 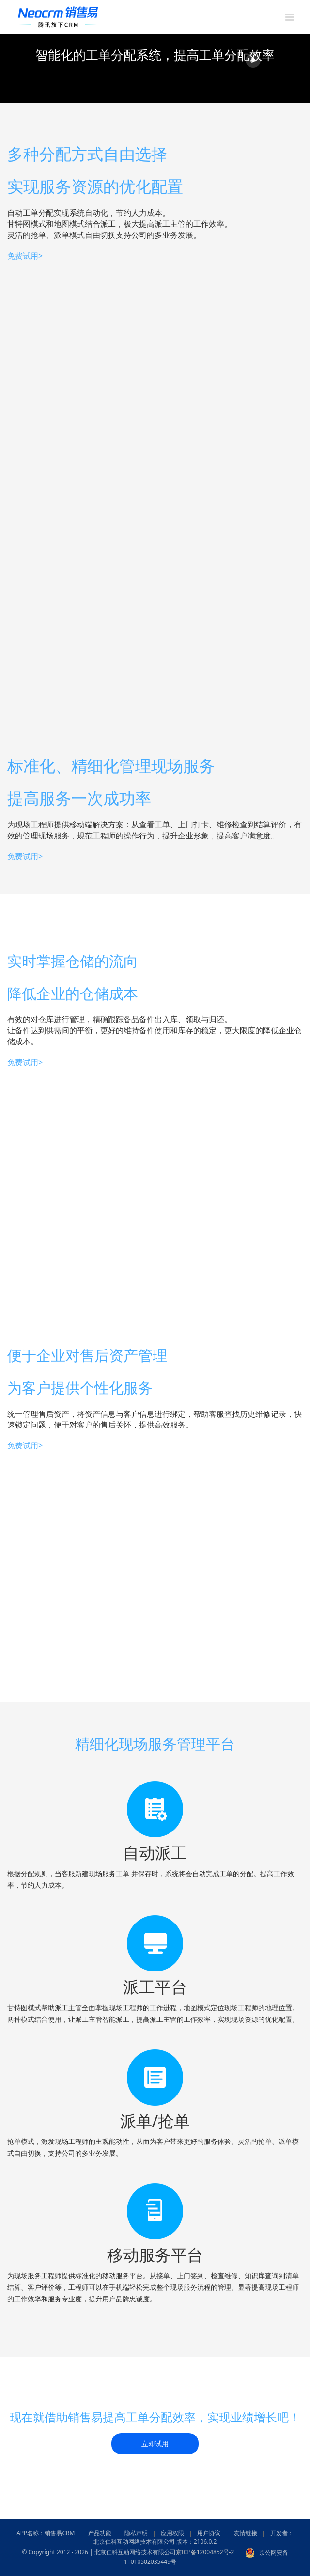 What do you see at coordinates (245, 2533) in the screenshot?
I see `友情链接` at bounding box center [245, 2533].